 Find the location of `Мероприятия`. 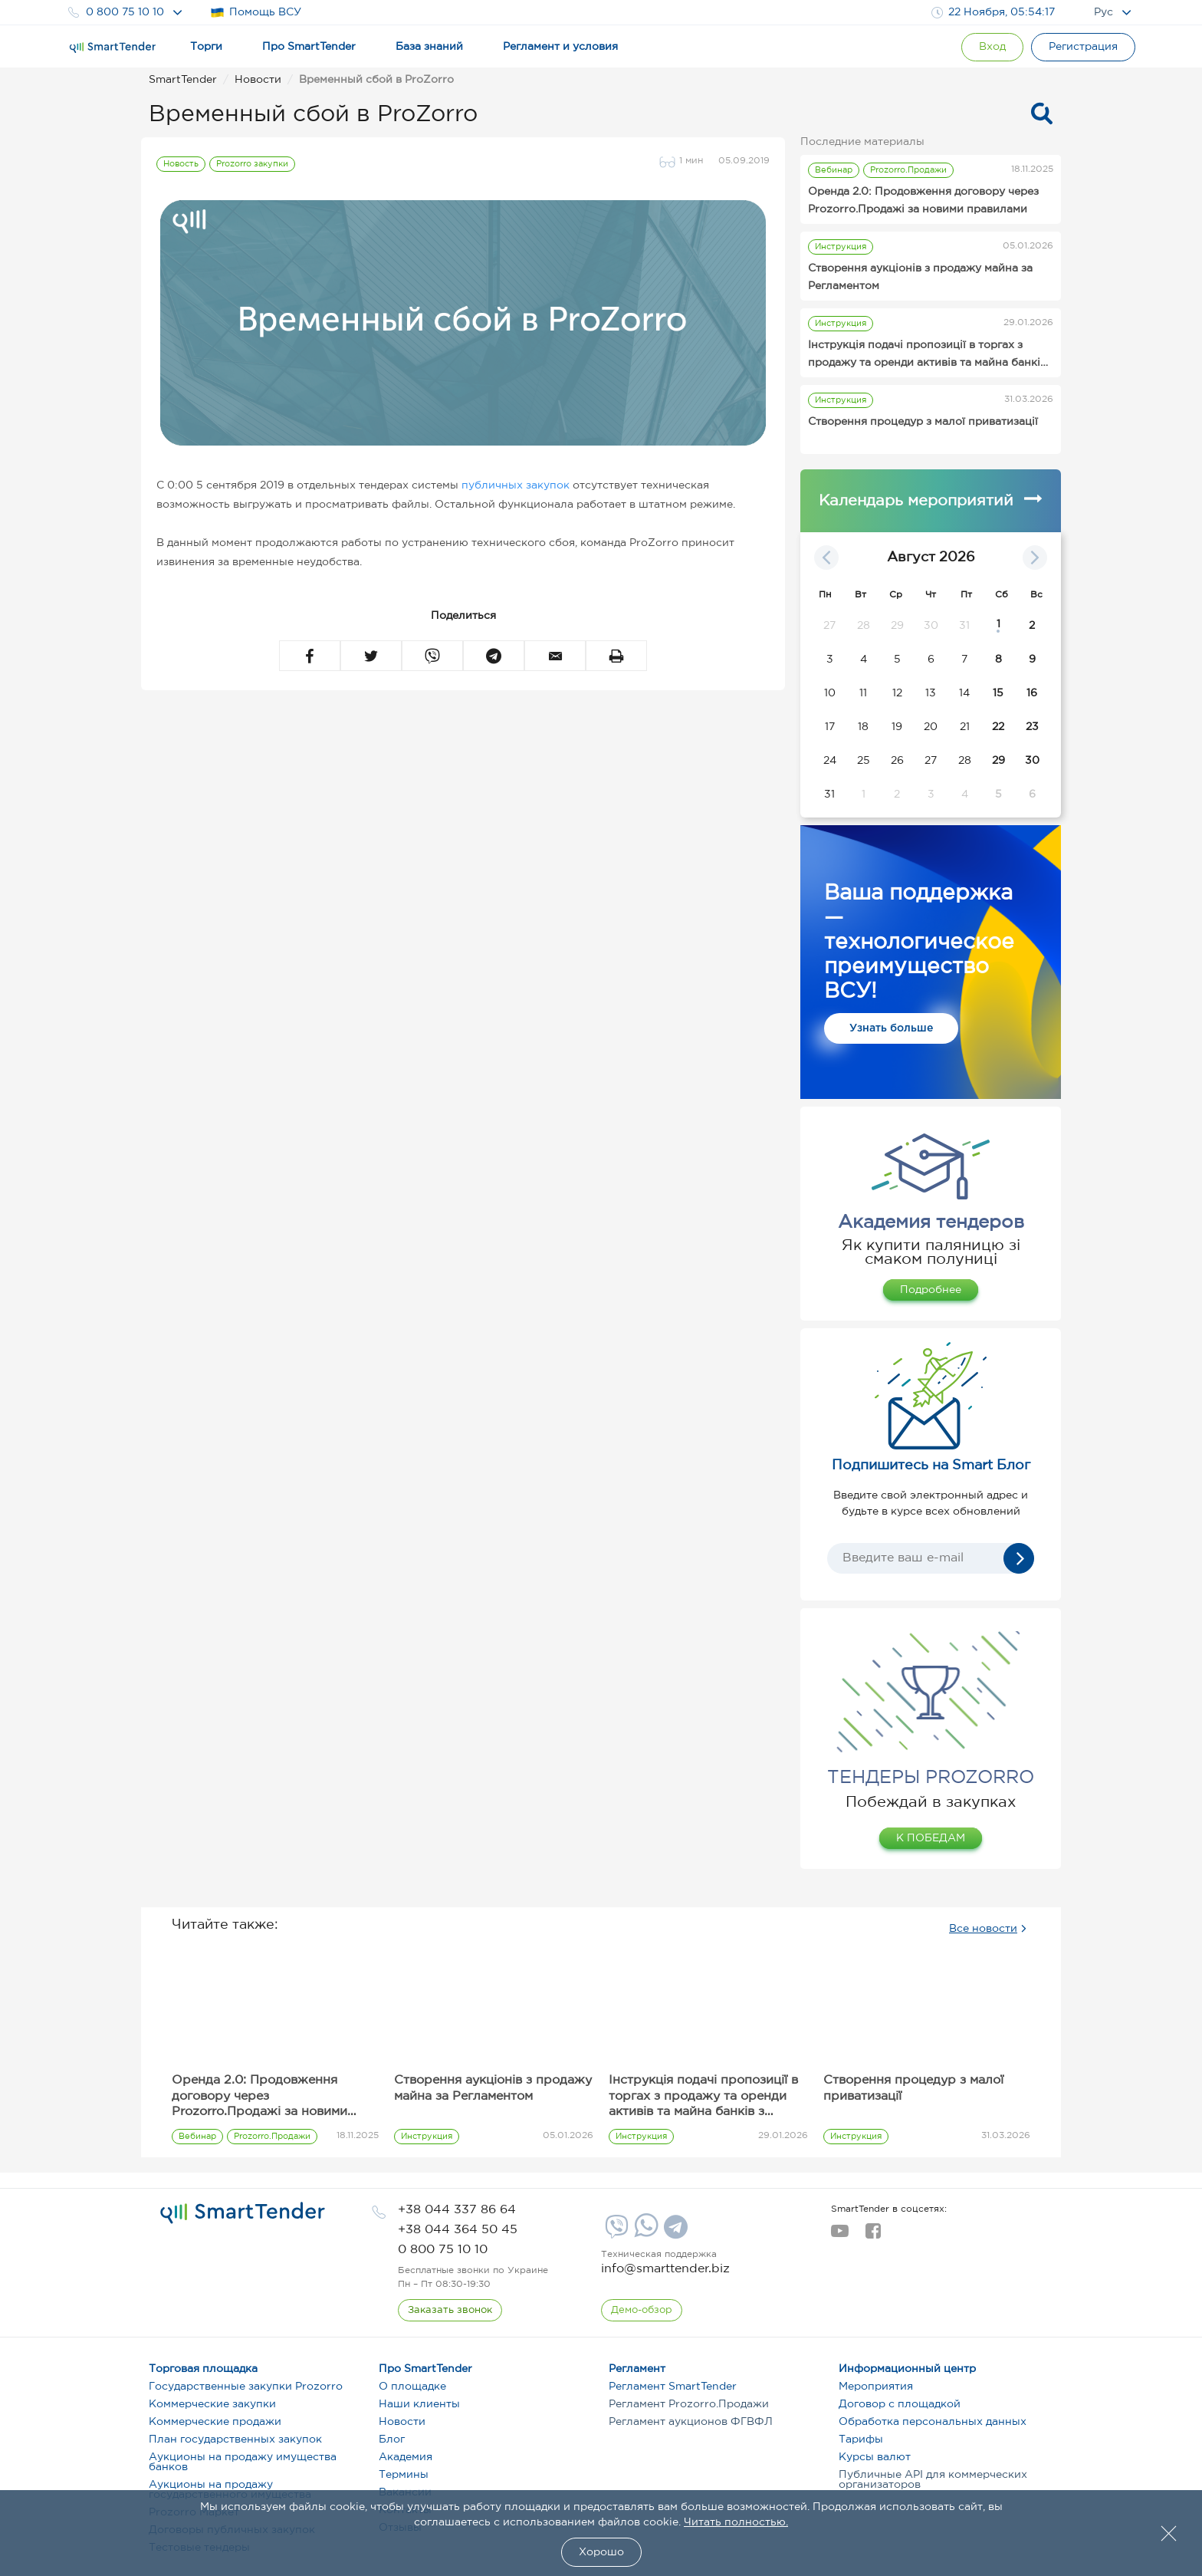

Мероприятия is located at coordinates (876, 2386).